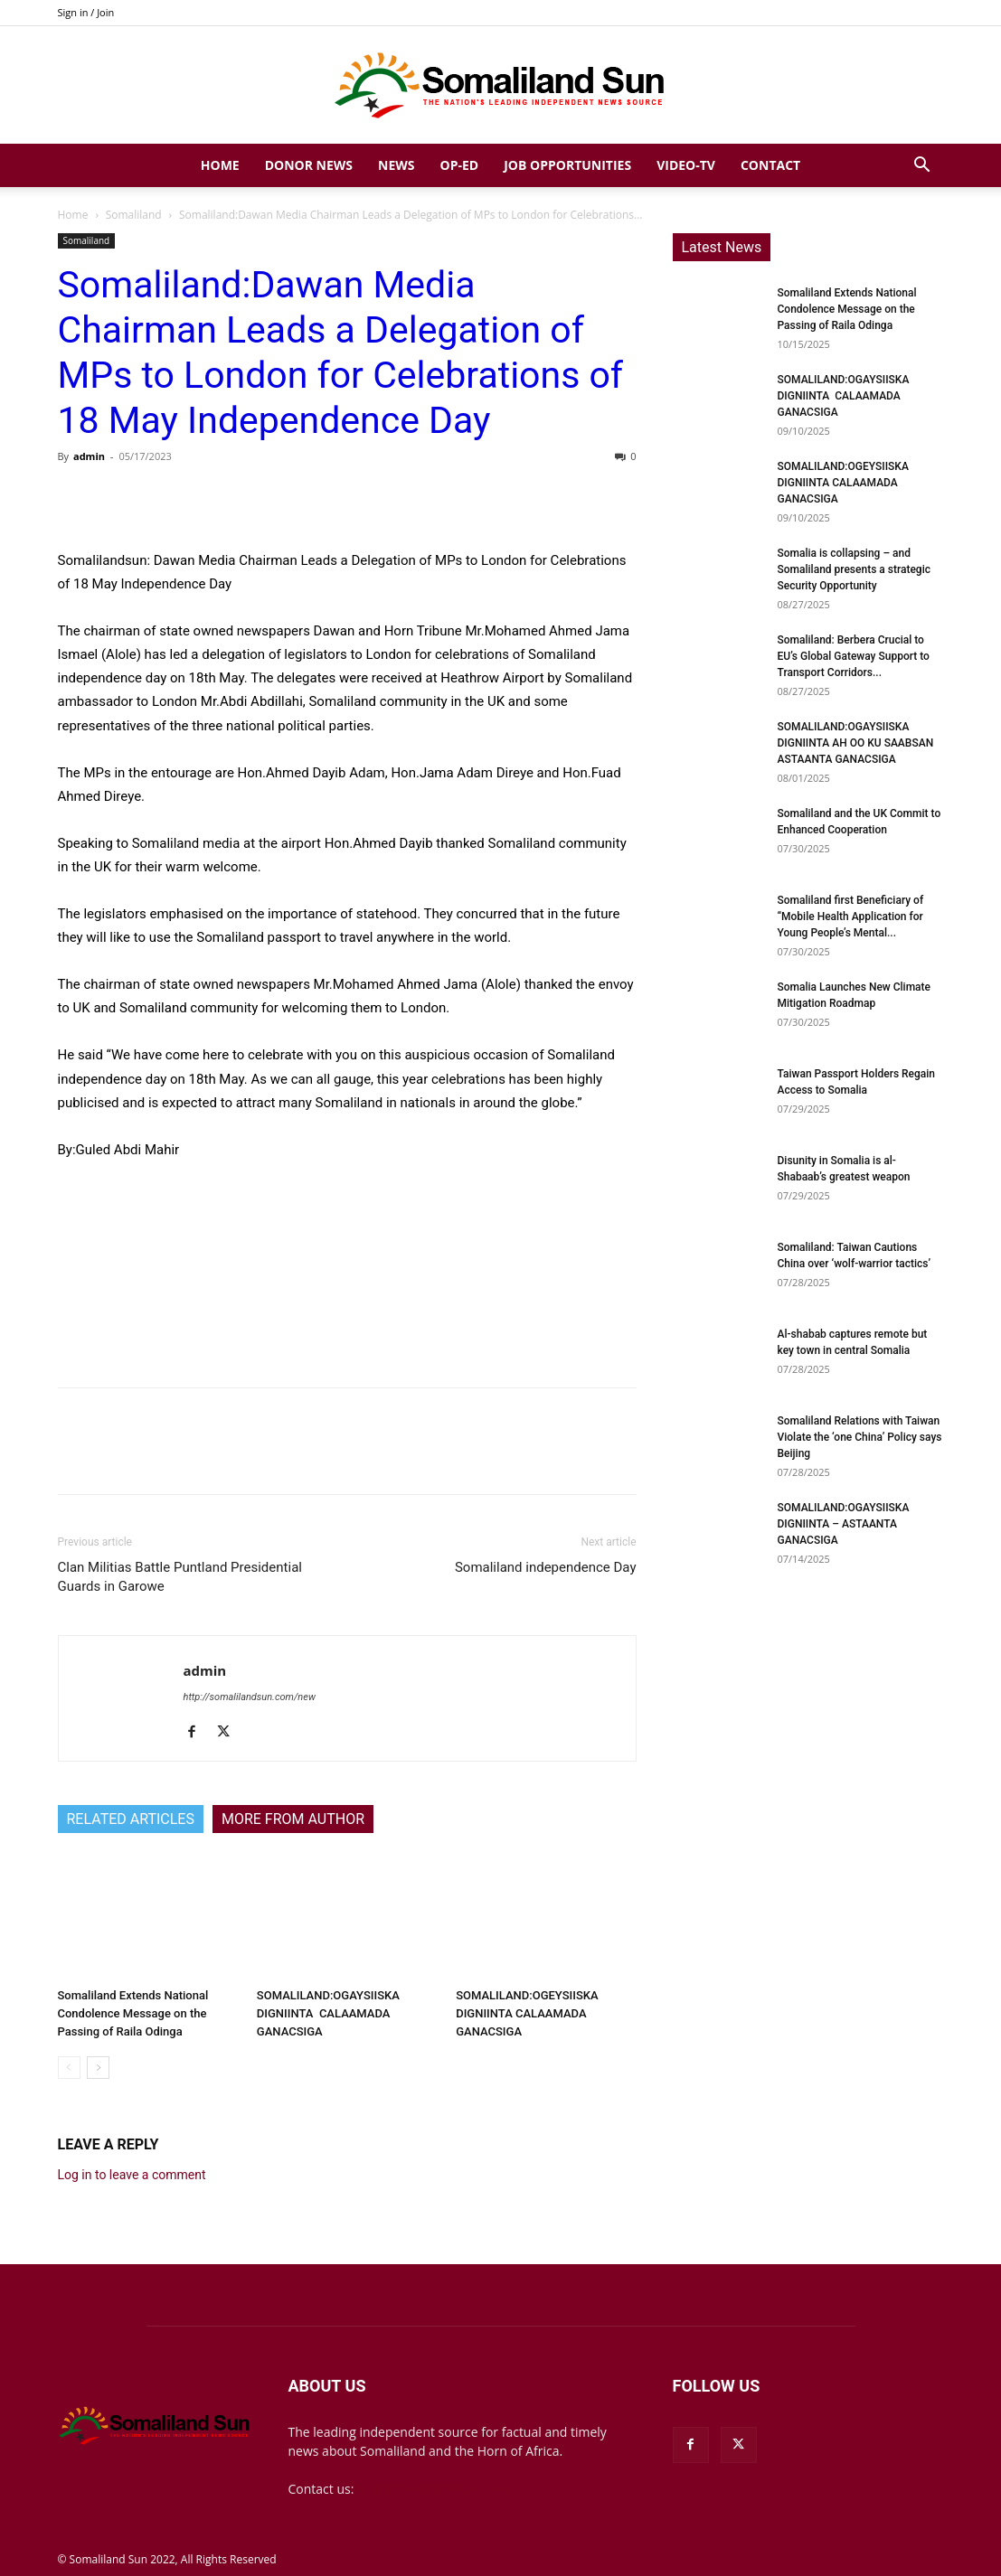 The height and width of the screenshot is (2576, 1001). Describe the element at coordinates (220, 165) in the screenshot. I see `Home` at that location.